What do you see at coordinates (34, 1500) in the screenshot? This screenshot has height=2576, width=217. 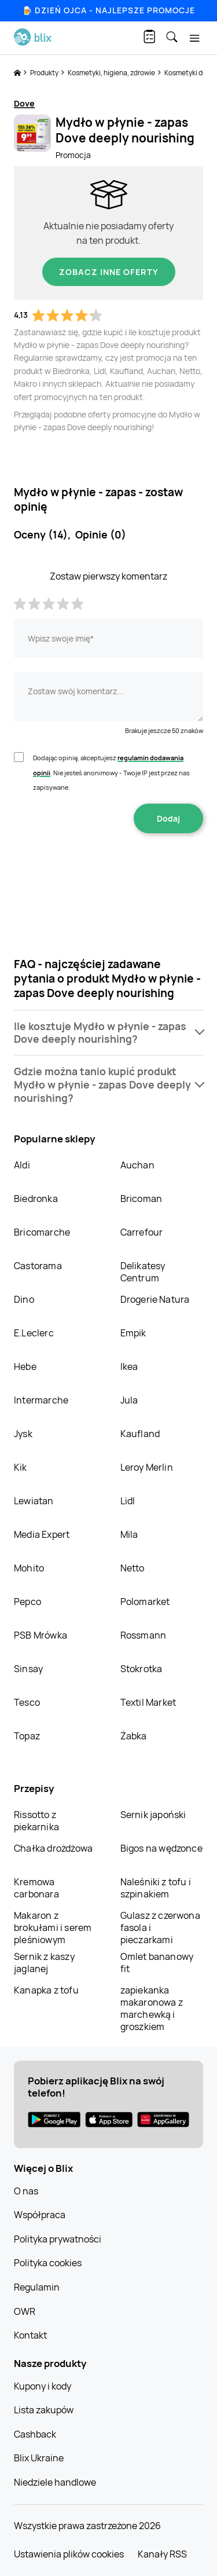 I see `Lewiatan` at bounding box center [34, 1500].